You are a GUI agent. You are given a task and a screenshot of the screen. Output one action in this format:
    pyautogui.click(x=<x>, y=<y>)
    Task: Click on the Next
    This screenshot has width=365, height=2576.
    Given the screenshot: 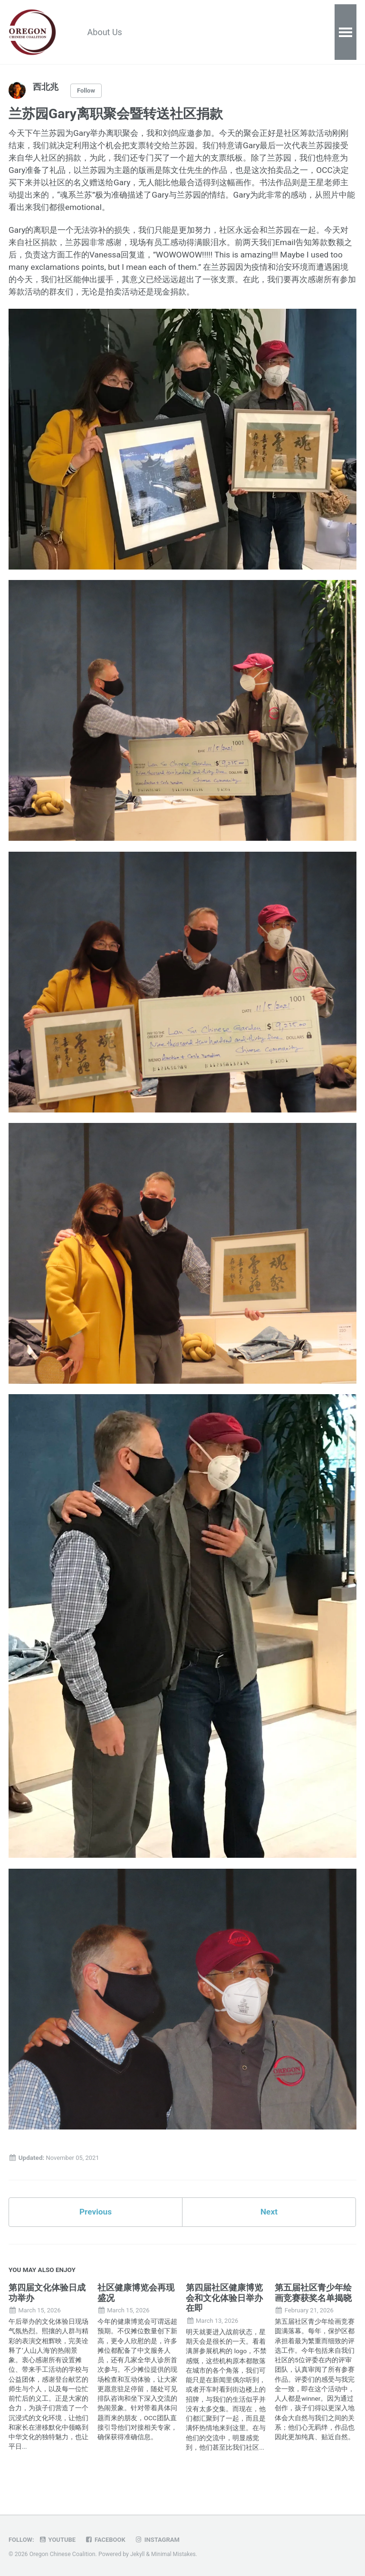 What is the action you would take?
    pyautogui.click(x=269, y=2223)
    